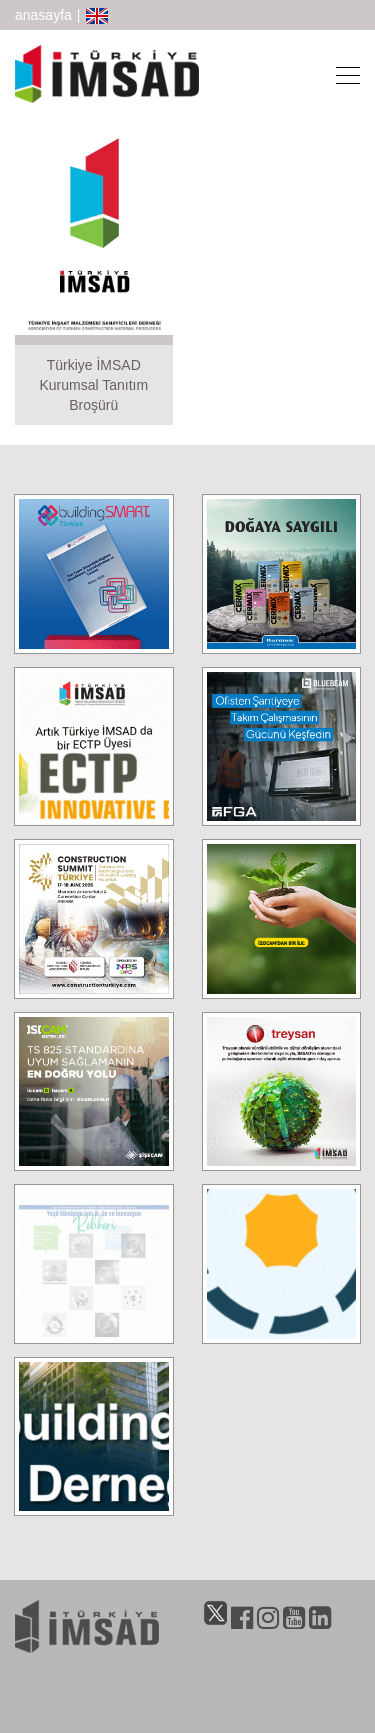 This screenshot has height=1733, width=375. I want to click on anasayfa, so click(43, 15).